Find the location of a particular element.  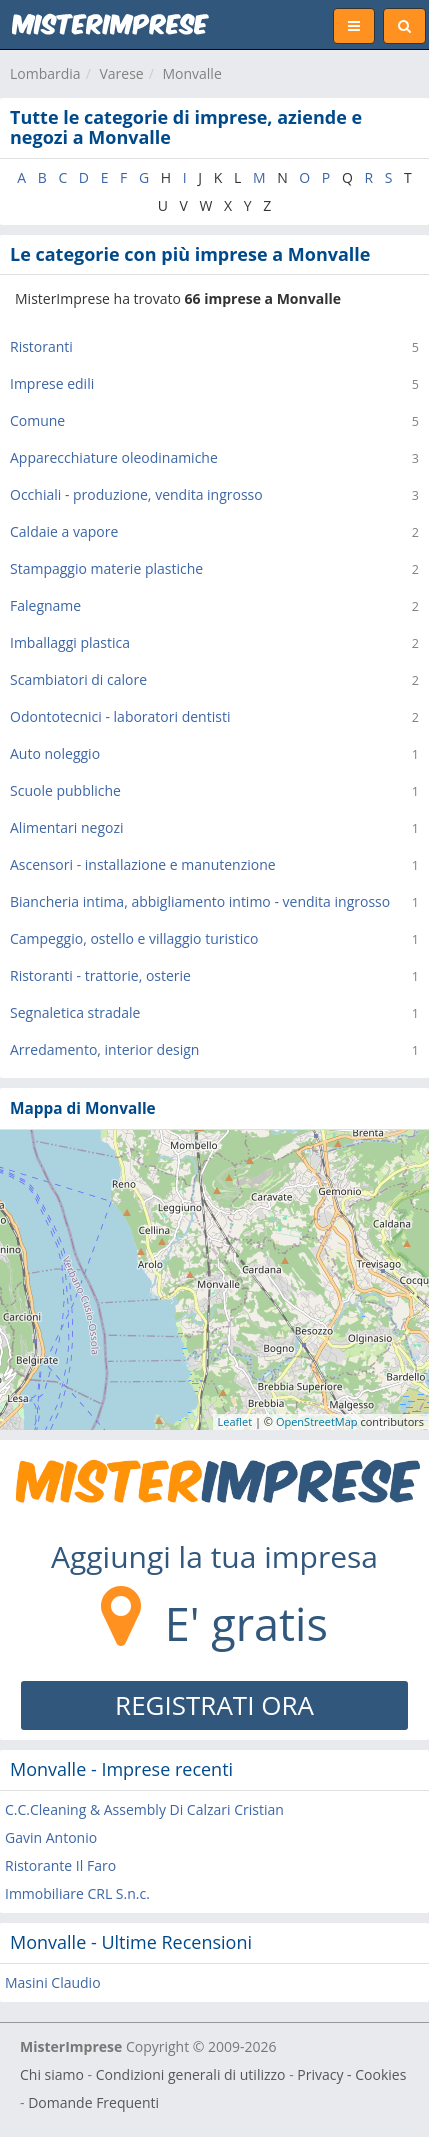

Domande Frequenti is located at coordinates (93, 2102).